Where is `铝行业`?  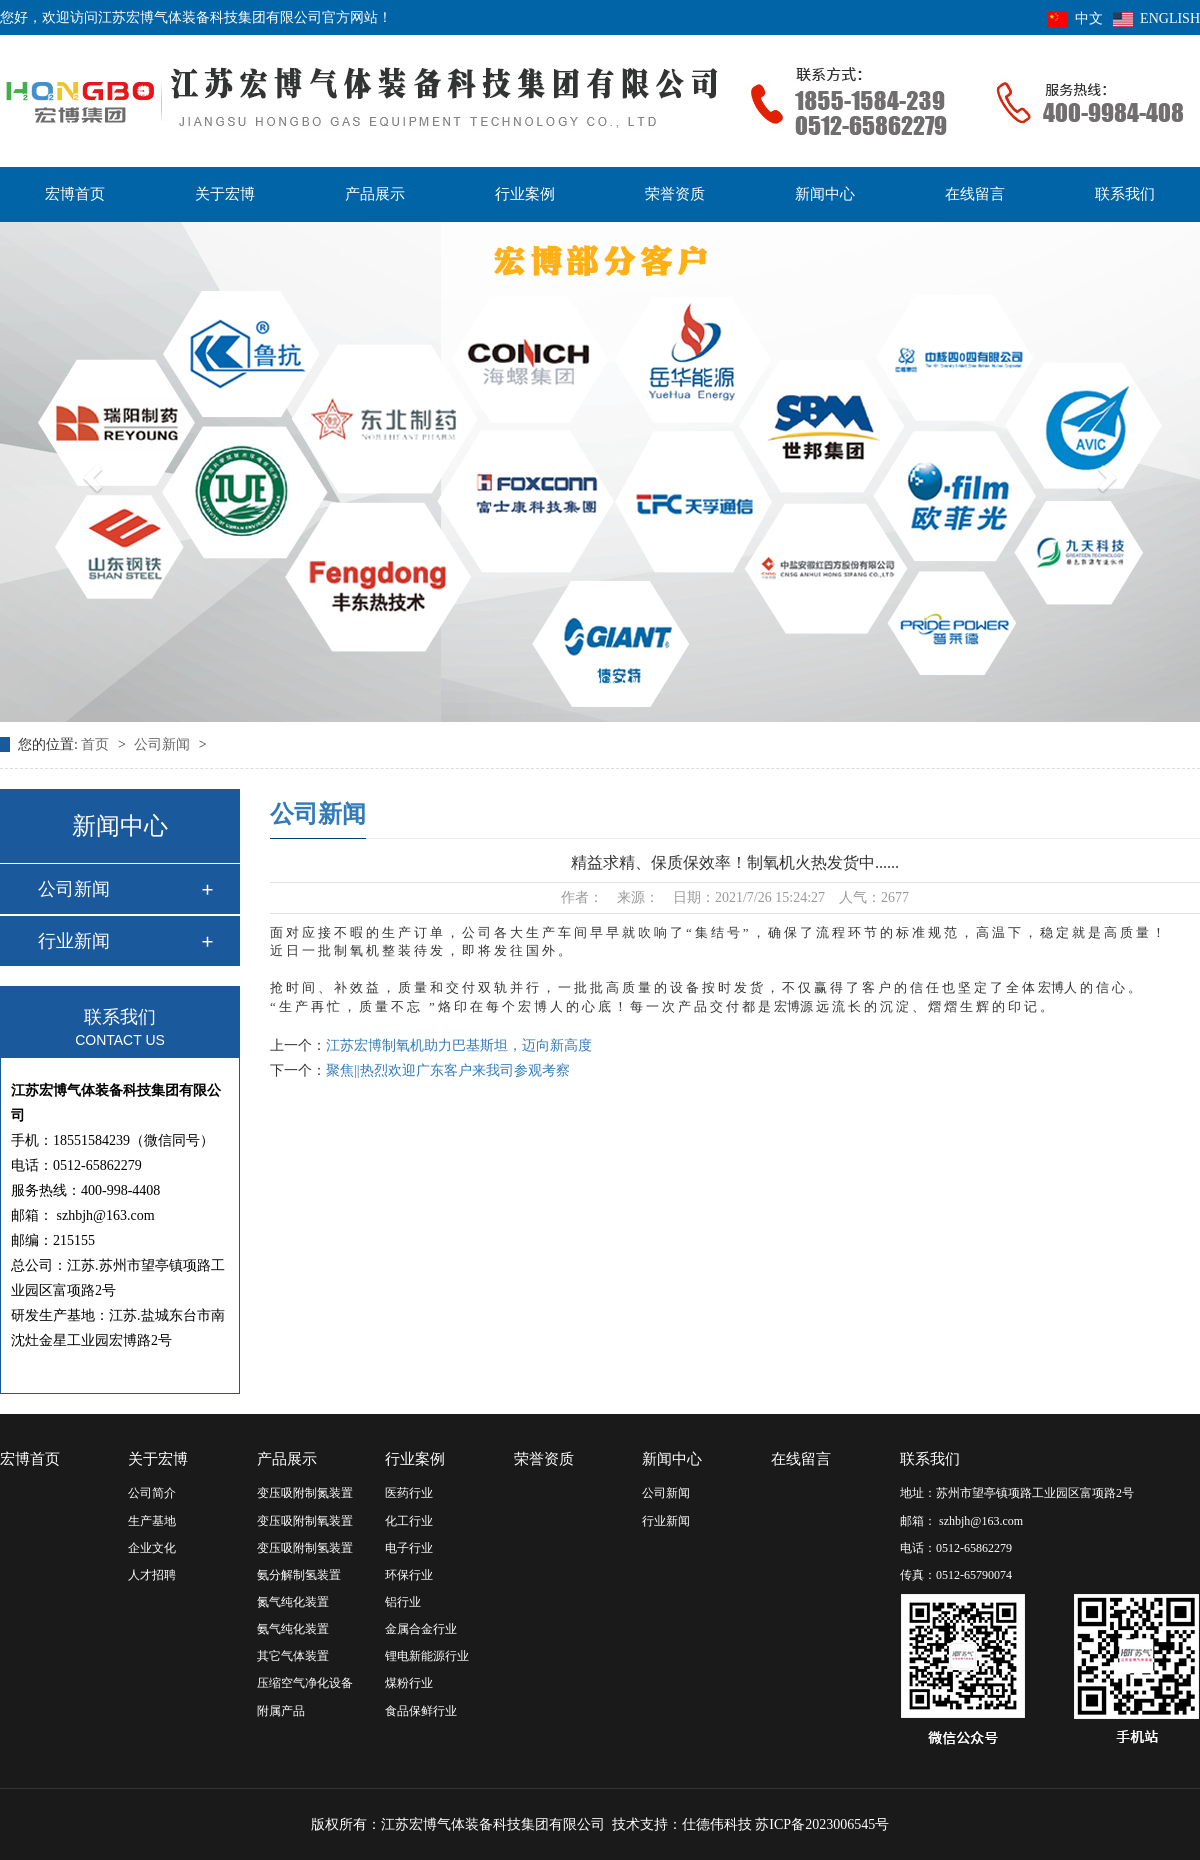 铝行业 is located at coordinates (403, 1602).